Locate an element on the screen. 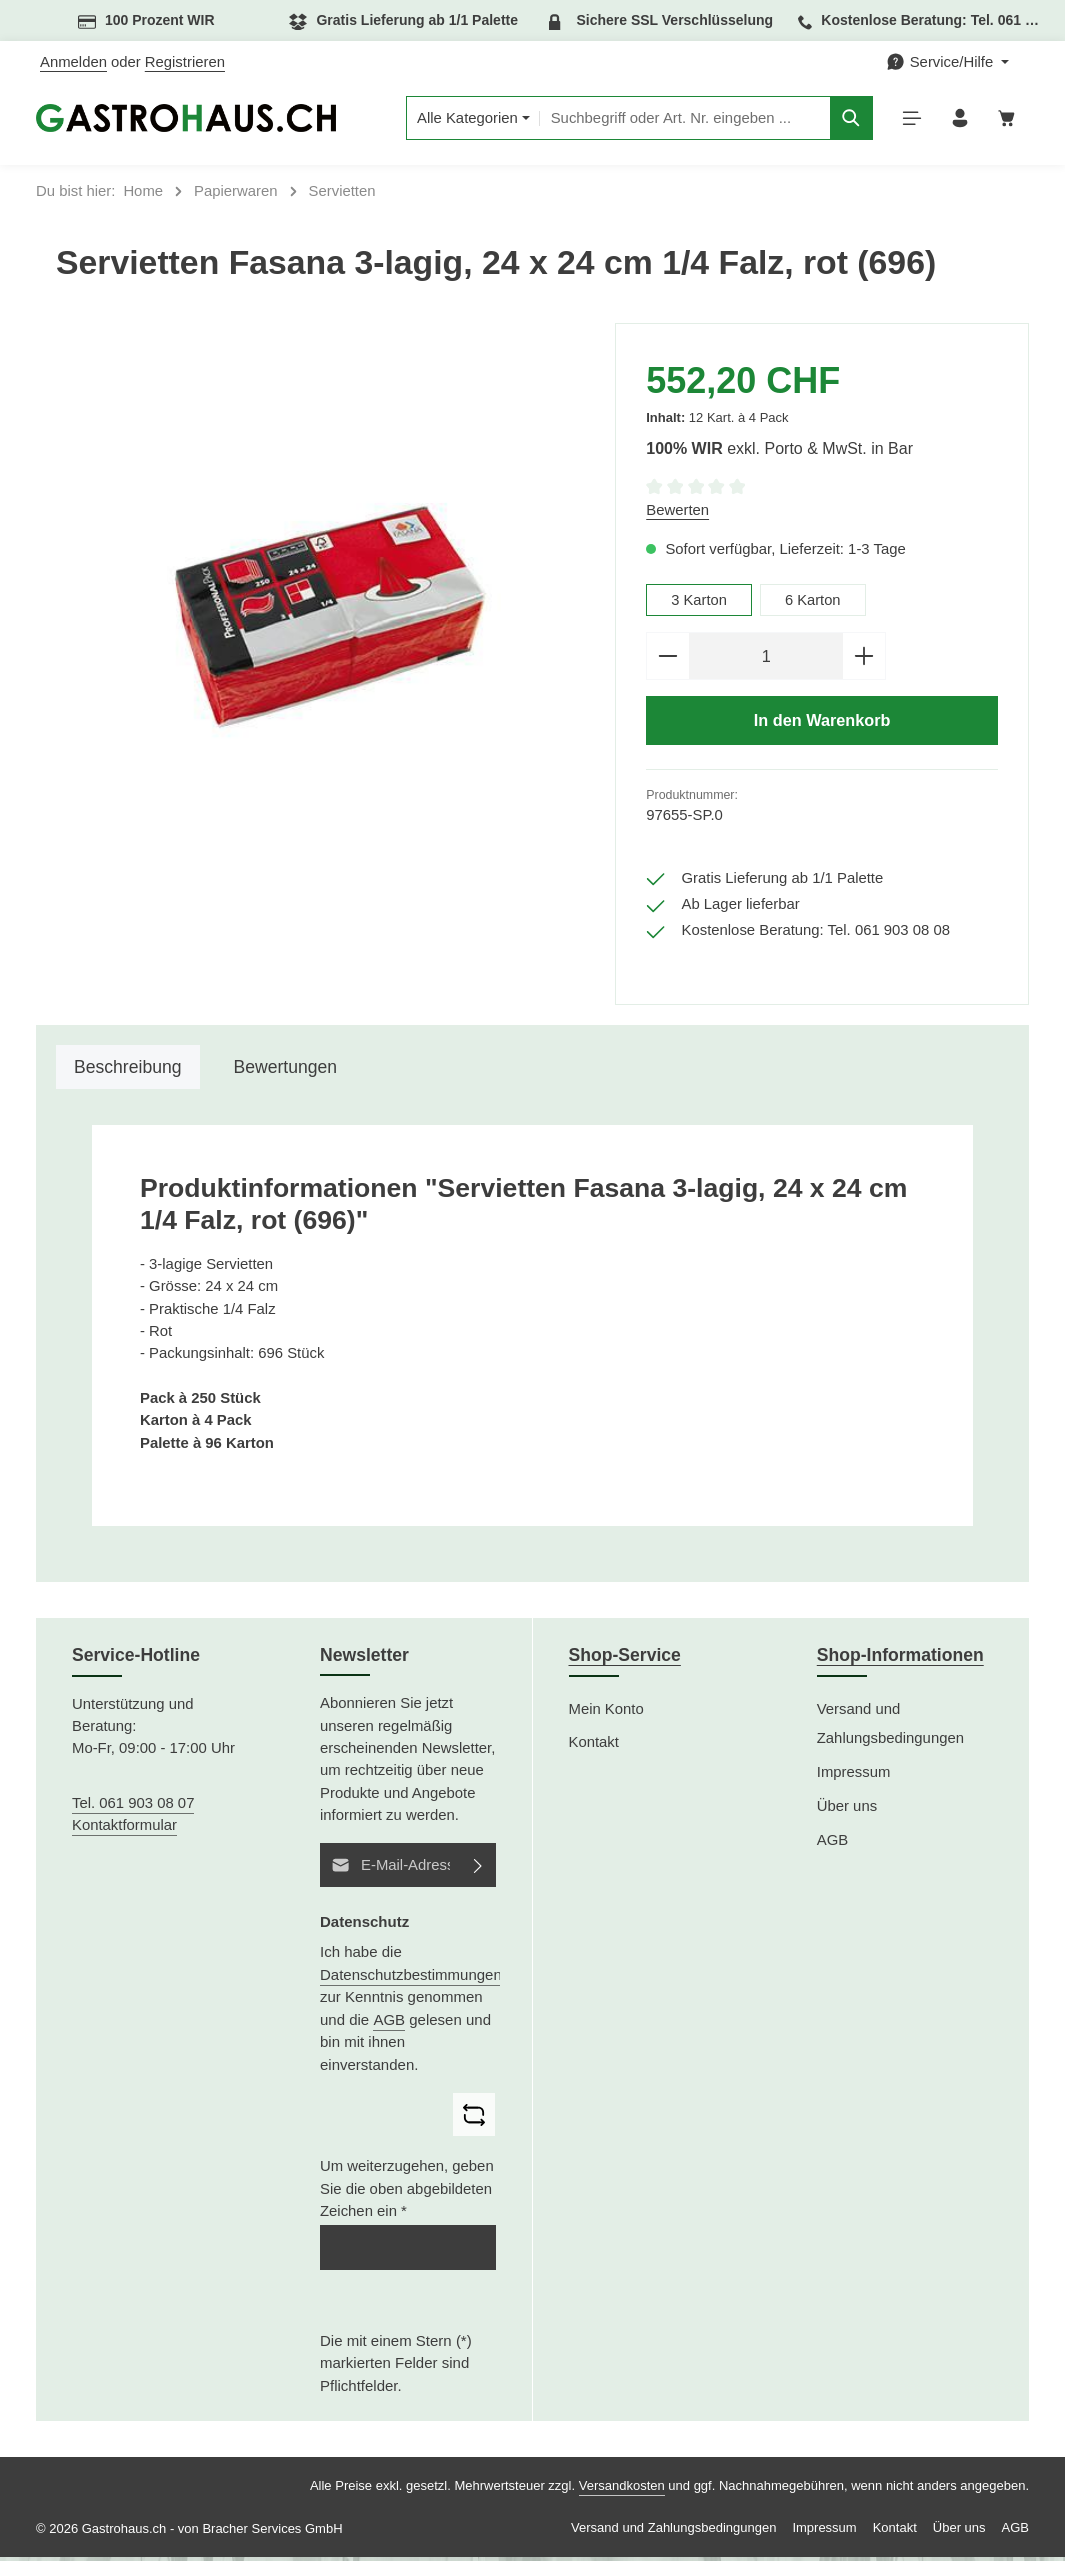 This screenshot has width=1065, height=2561. [Abonnieren] is located at coordinates (479, 1868).